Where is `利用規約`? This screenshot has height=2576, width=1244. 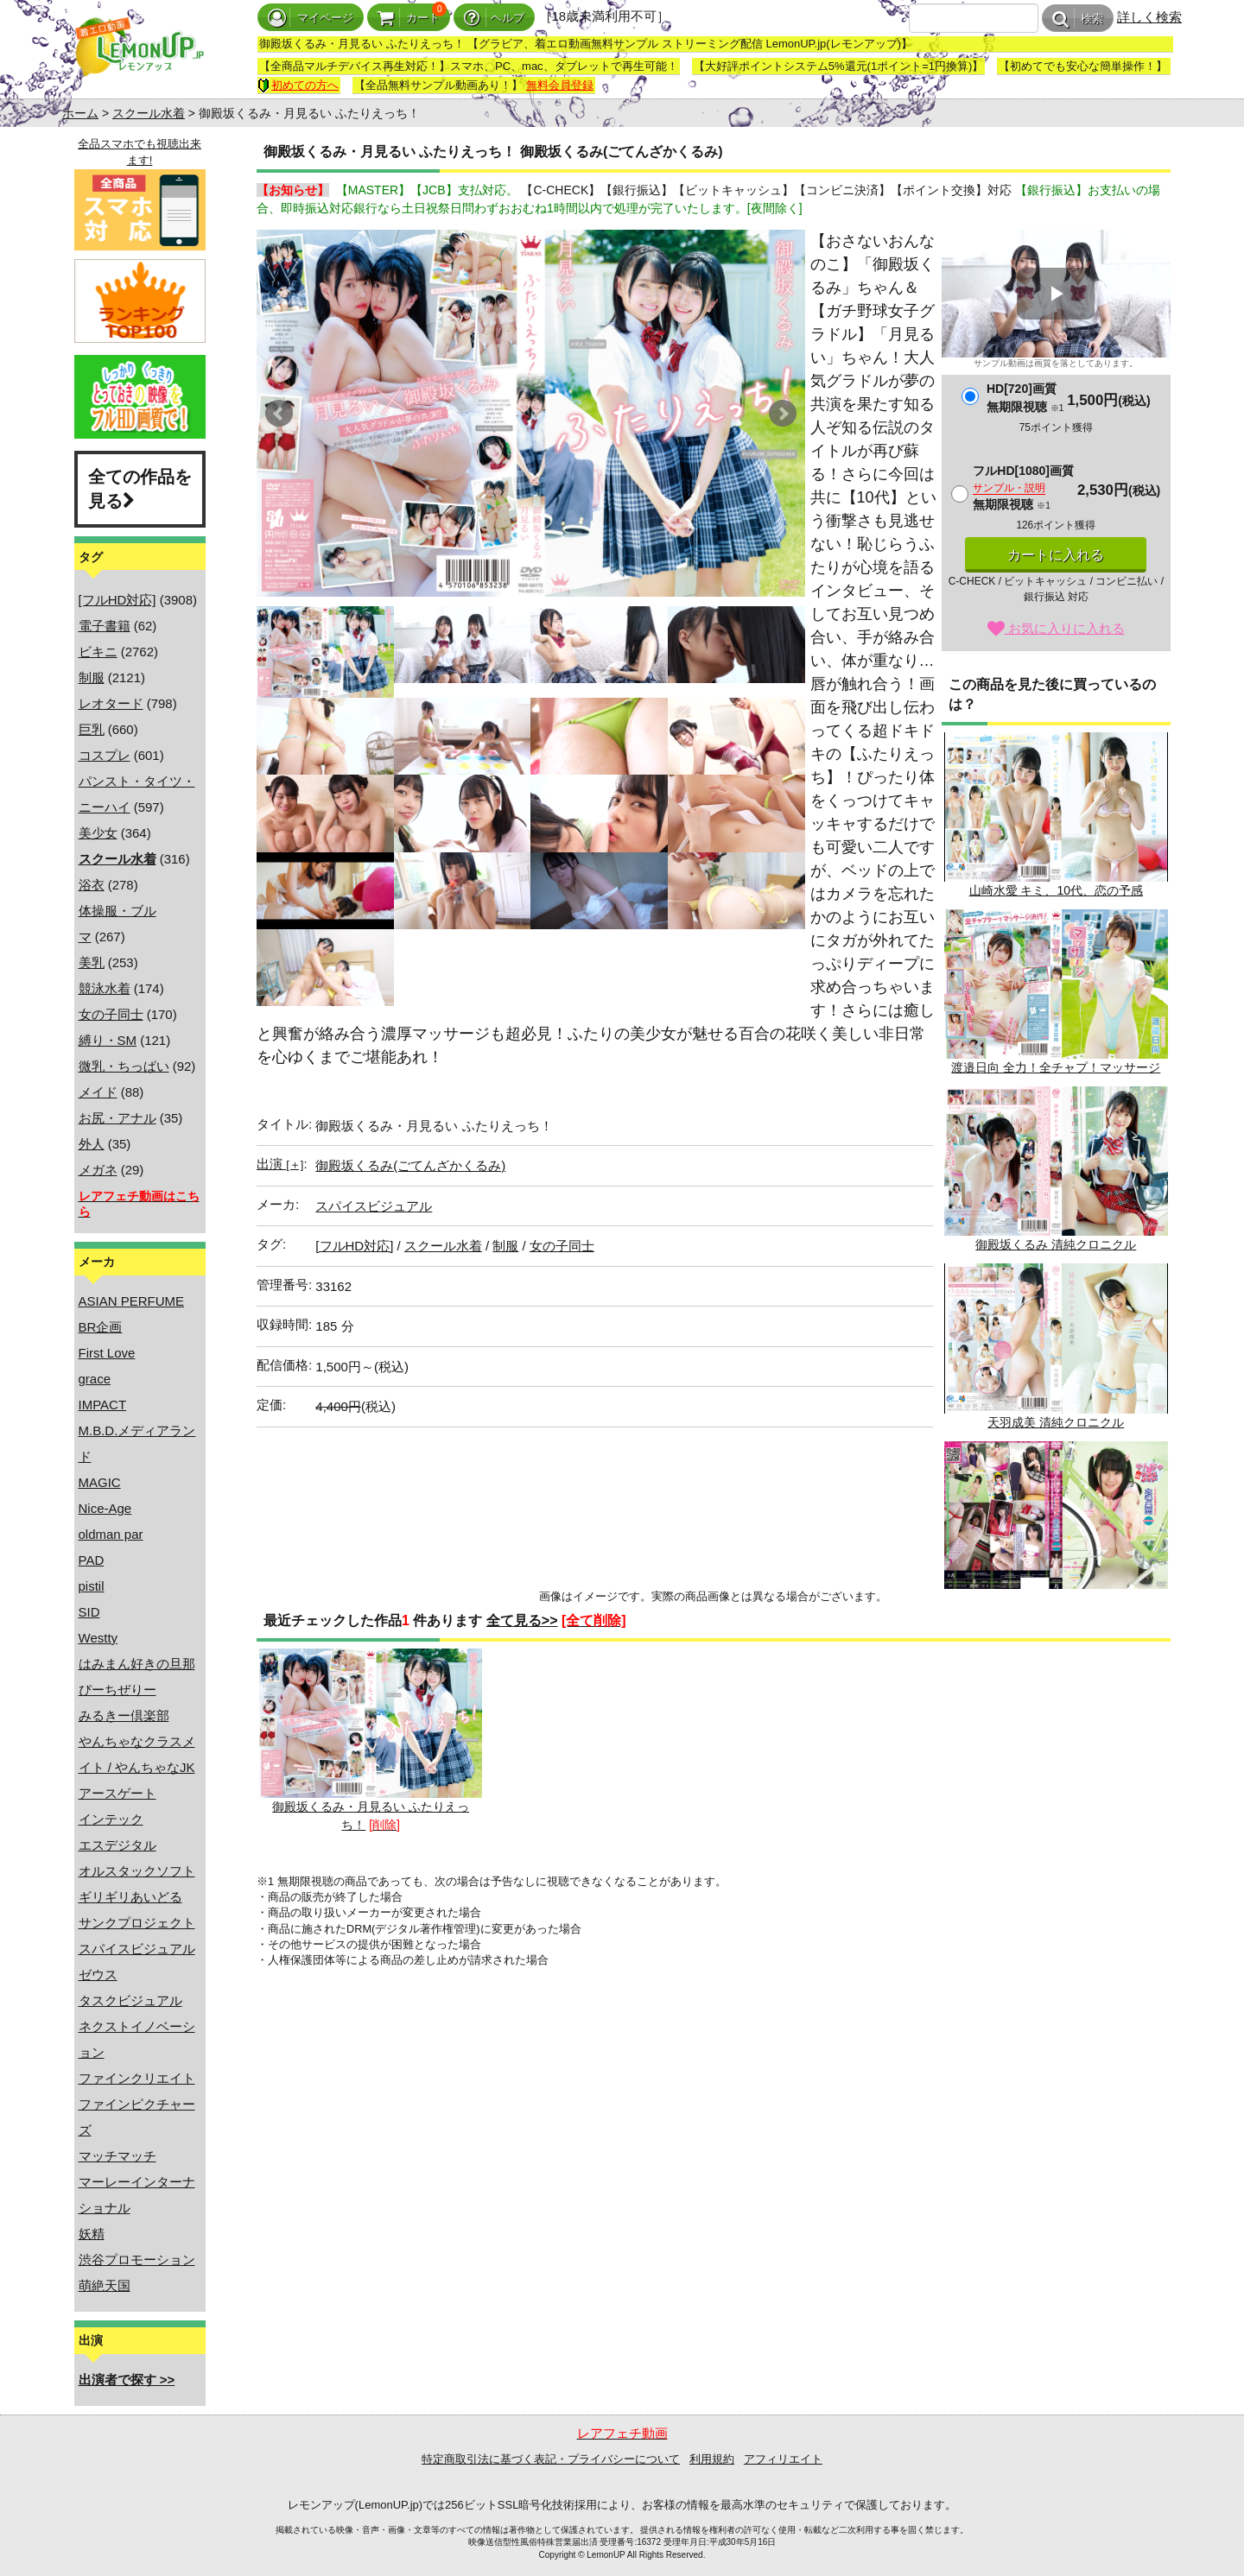 利用規約 is located at coordinates (711, 2459).